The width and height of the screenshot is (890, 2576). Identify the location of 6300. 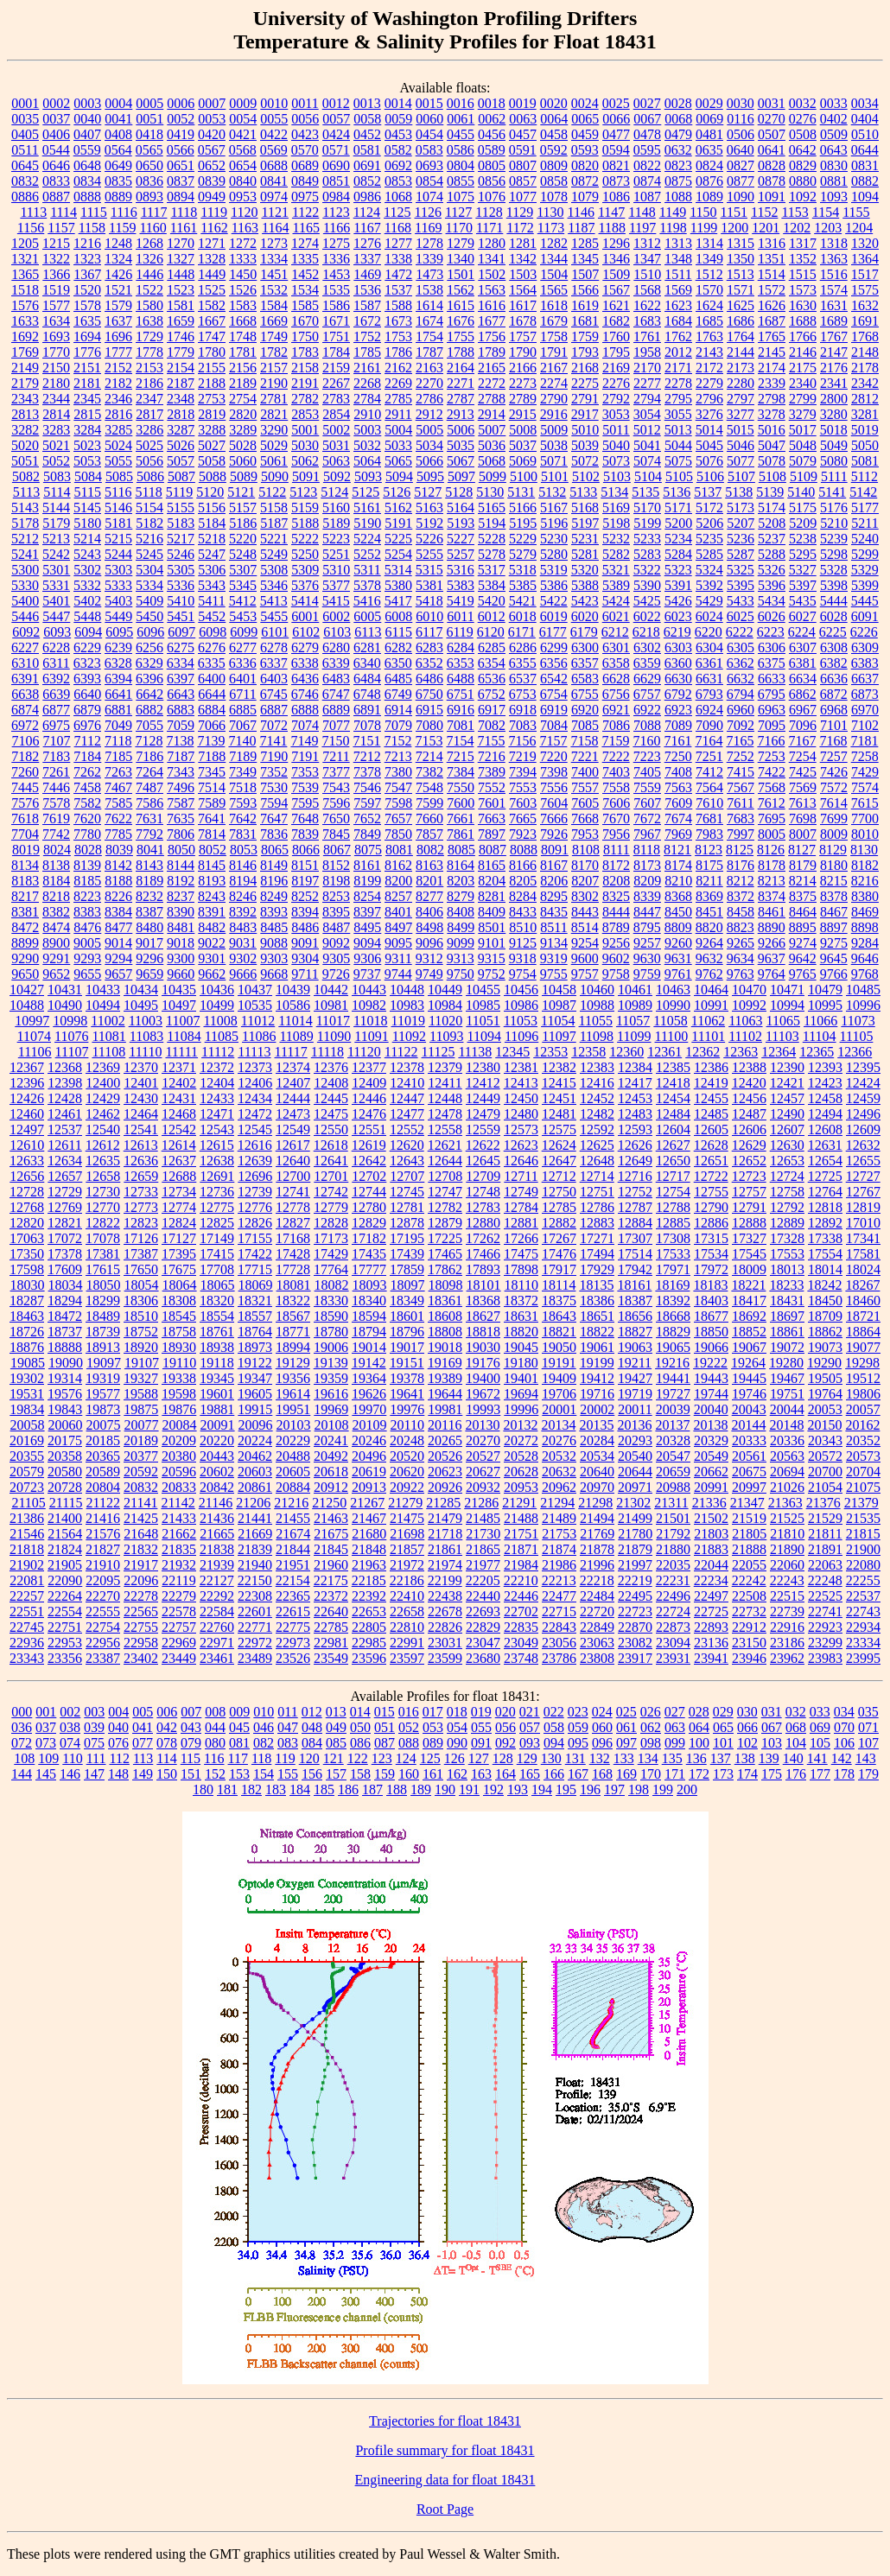
(585, 647).